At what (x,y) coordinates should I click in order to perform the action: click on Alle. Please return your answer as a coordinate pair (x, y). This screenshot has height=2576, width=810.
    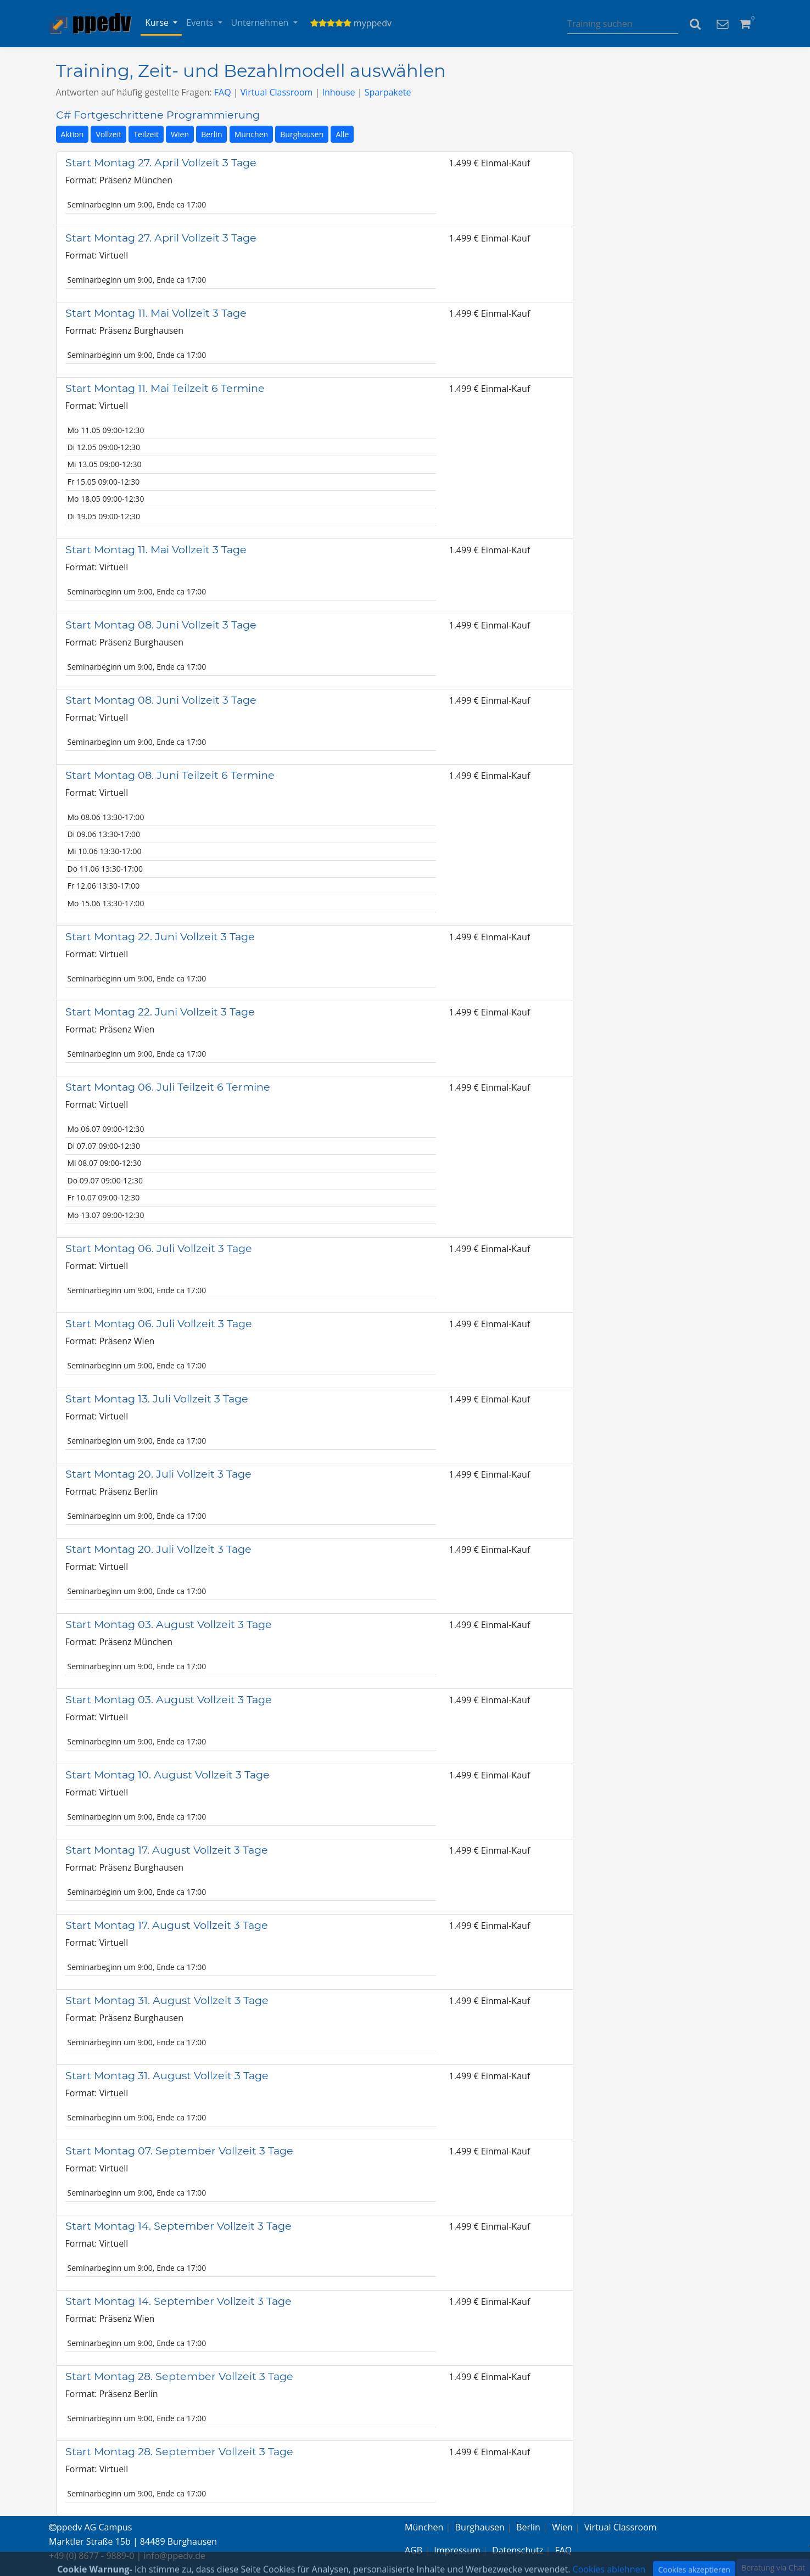
    Looking at the image, I should click on (342, 134).